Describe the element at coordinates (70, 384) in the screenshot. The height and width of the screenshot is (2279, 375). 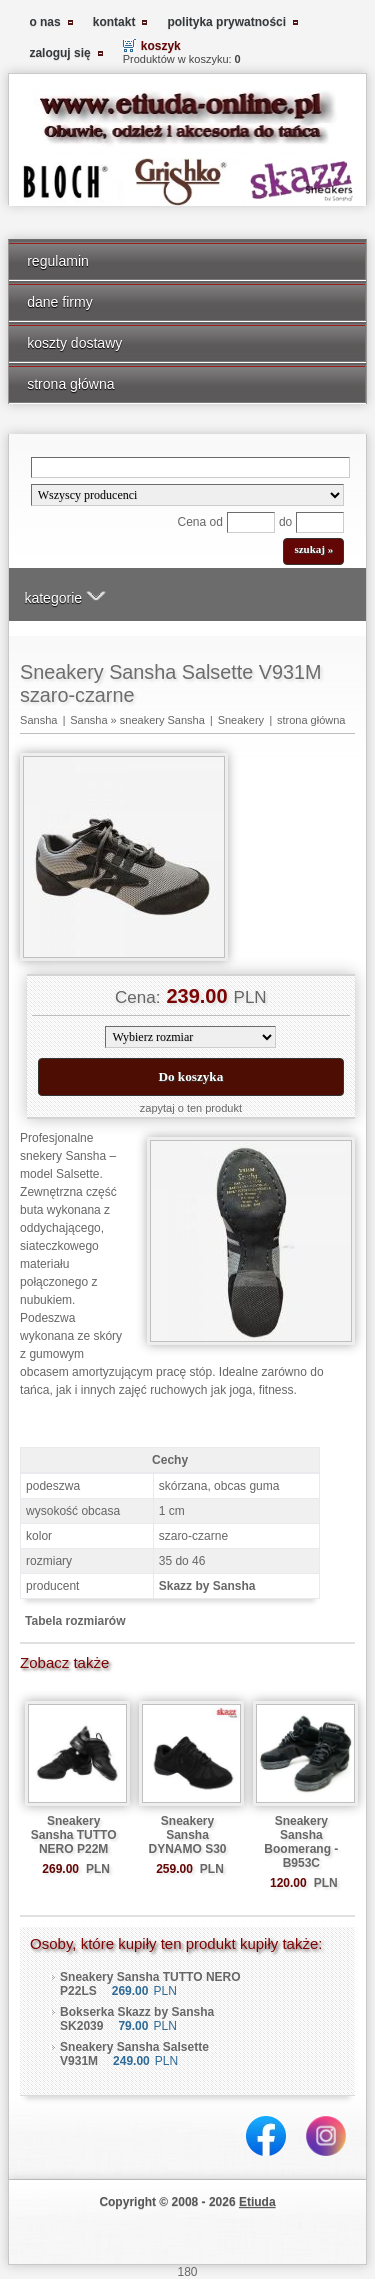
I see `strona główna` at that location.